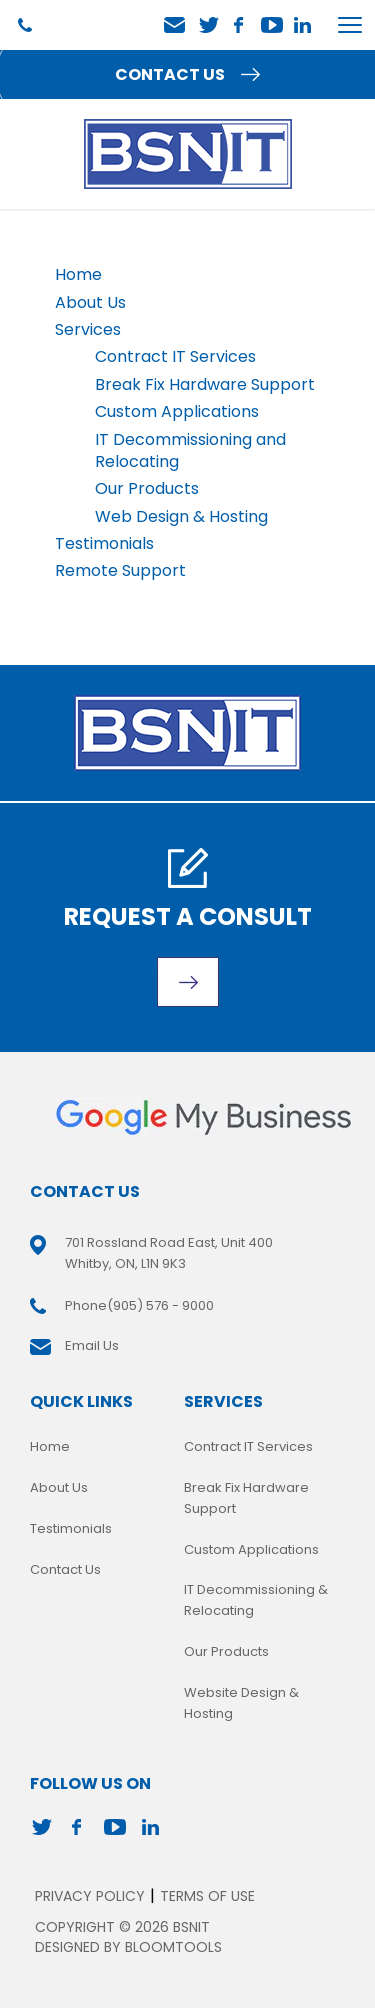  What do you see at coordinates (120, 570) in the screenshot?
I see `Remote Support` at bounding box center [120, 570].